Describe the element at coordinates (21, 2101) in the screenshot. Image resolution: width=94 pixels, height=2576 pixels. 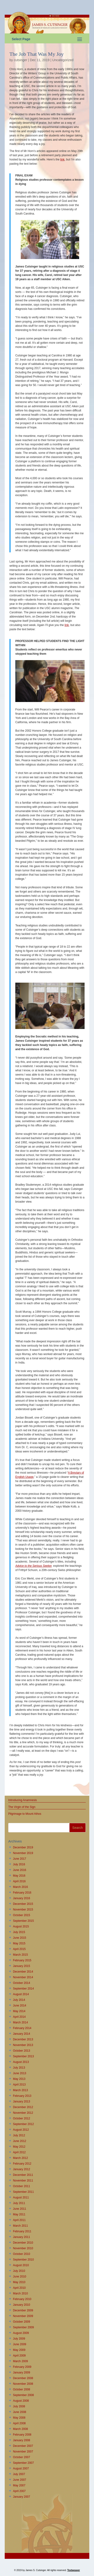
I see `January 2013` at that location.